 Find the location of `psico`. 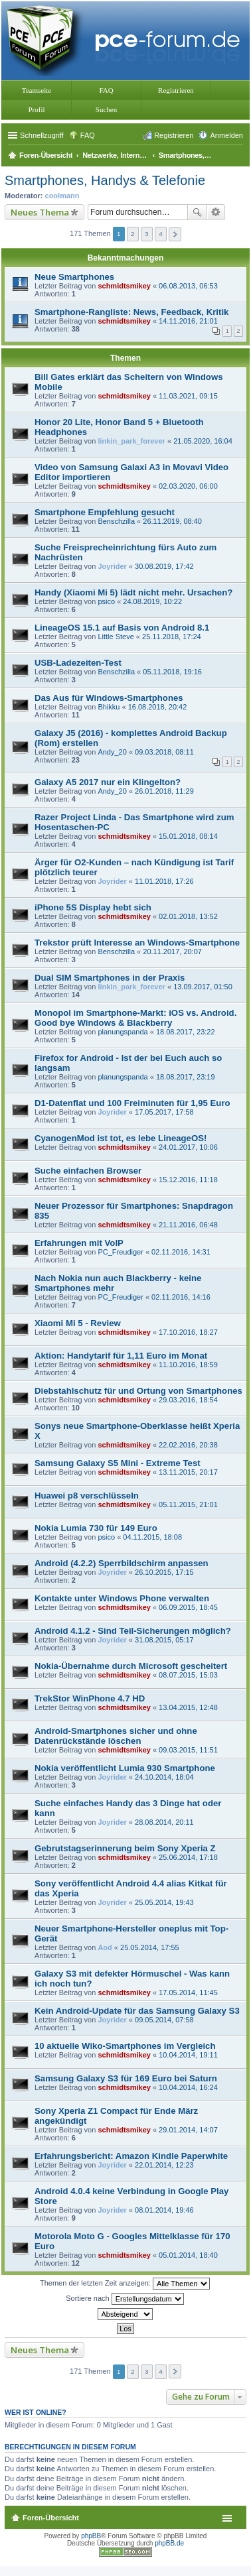

psico is located at coordinates (106, 601).